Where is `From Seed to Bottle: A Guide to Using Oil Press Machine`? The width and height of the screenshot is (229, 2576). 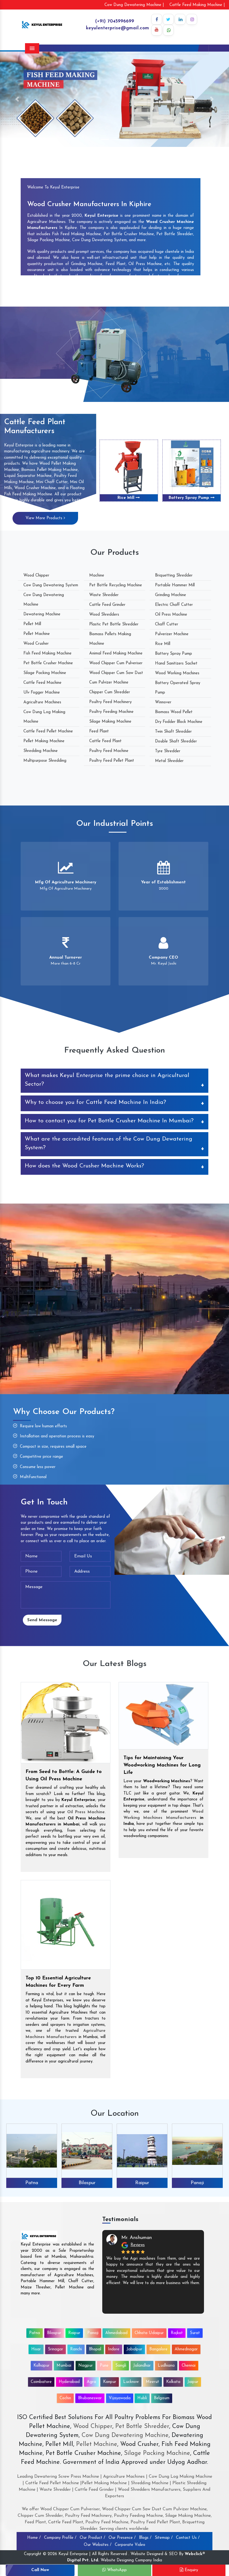 From Seed to Bottle: A Guide to Using Oil Press Machine is located at coordinates (64, 1775).